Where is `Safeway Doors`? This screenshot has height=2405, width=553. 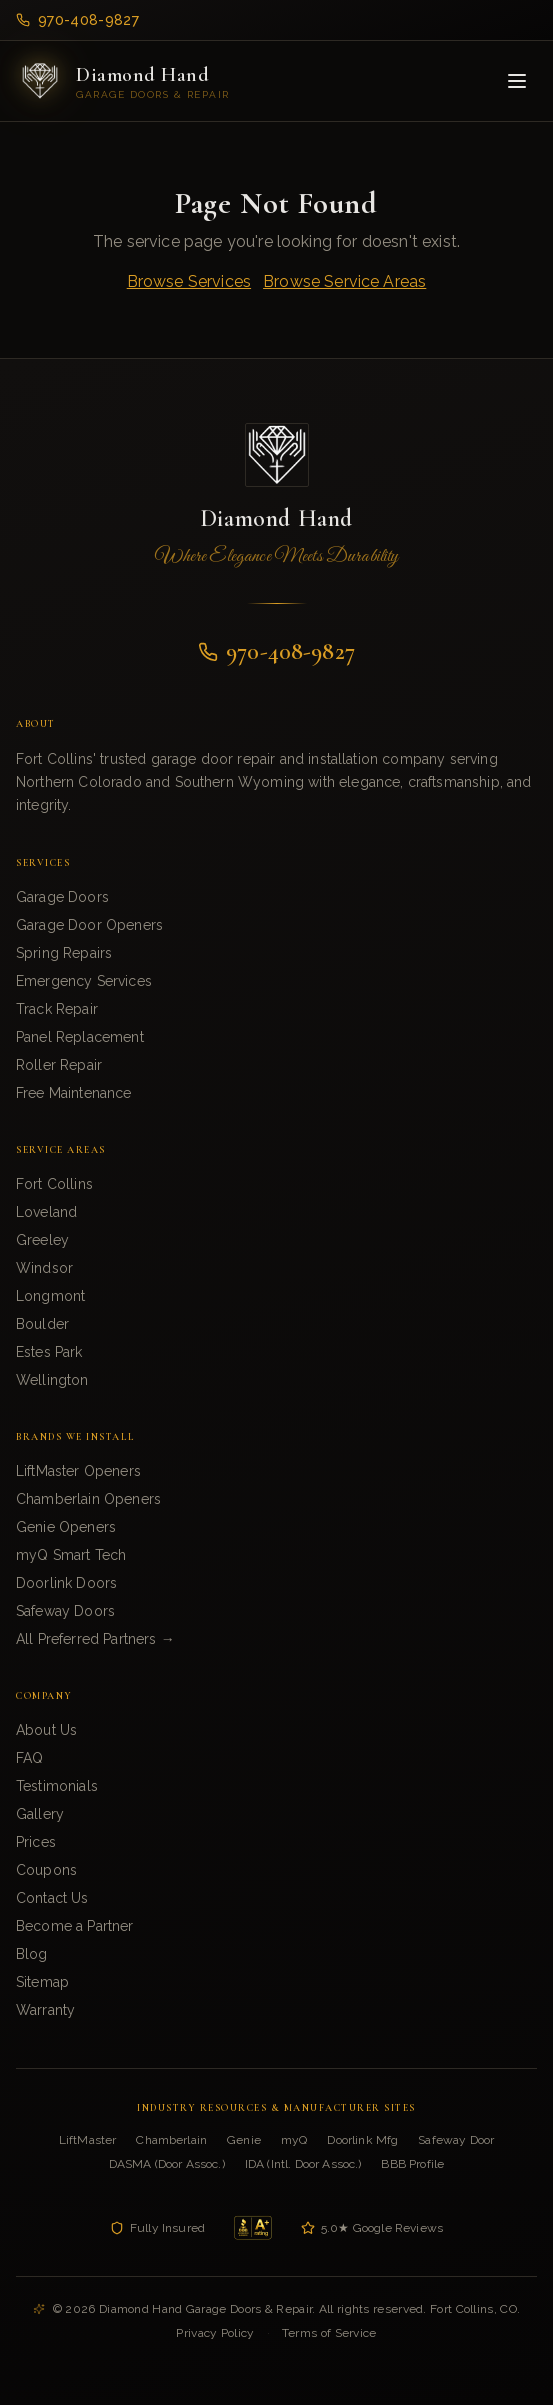
Safeway Doors is located at coordinates (65, 1611).